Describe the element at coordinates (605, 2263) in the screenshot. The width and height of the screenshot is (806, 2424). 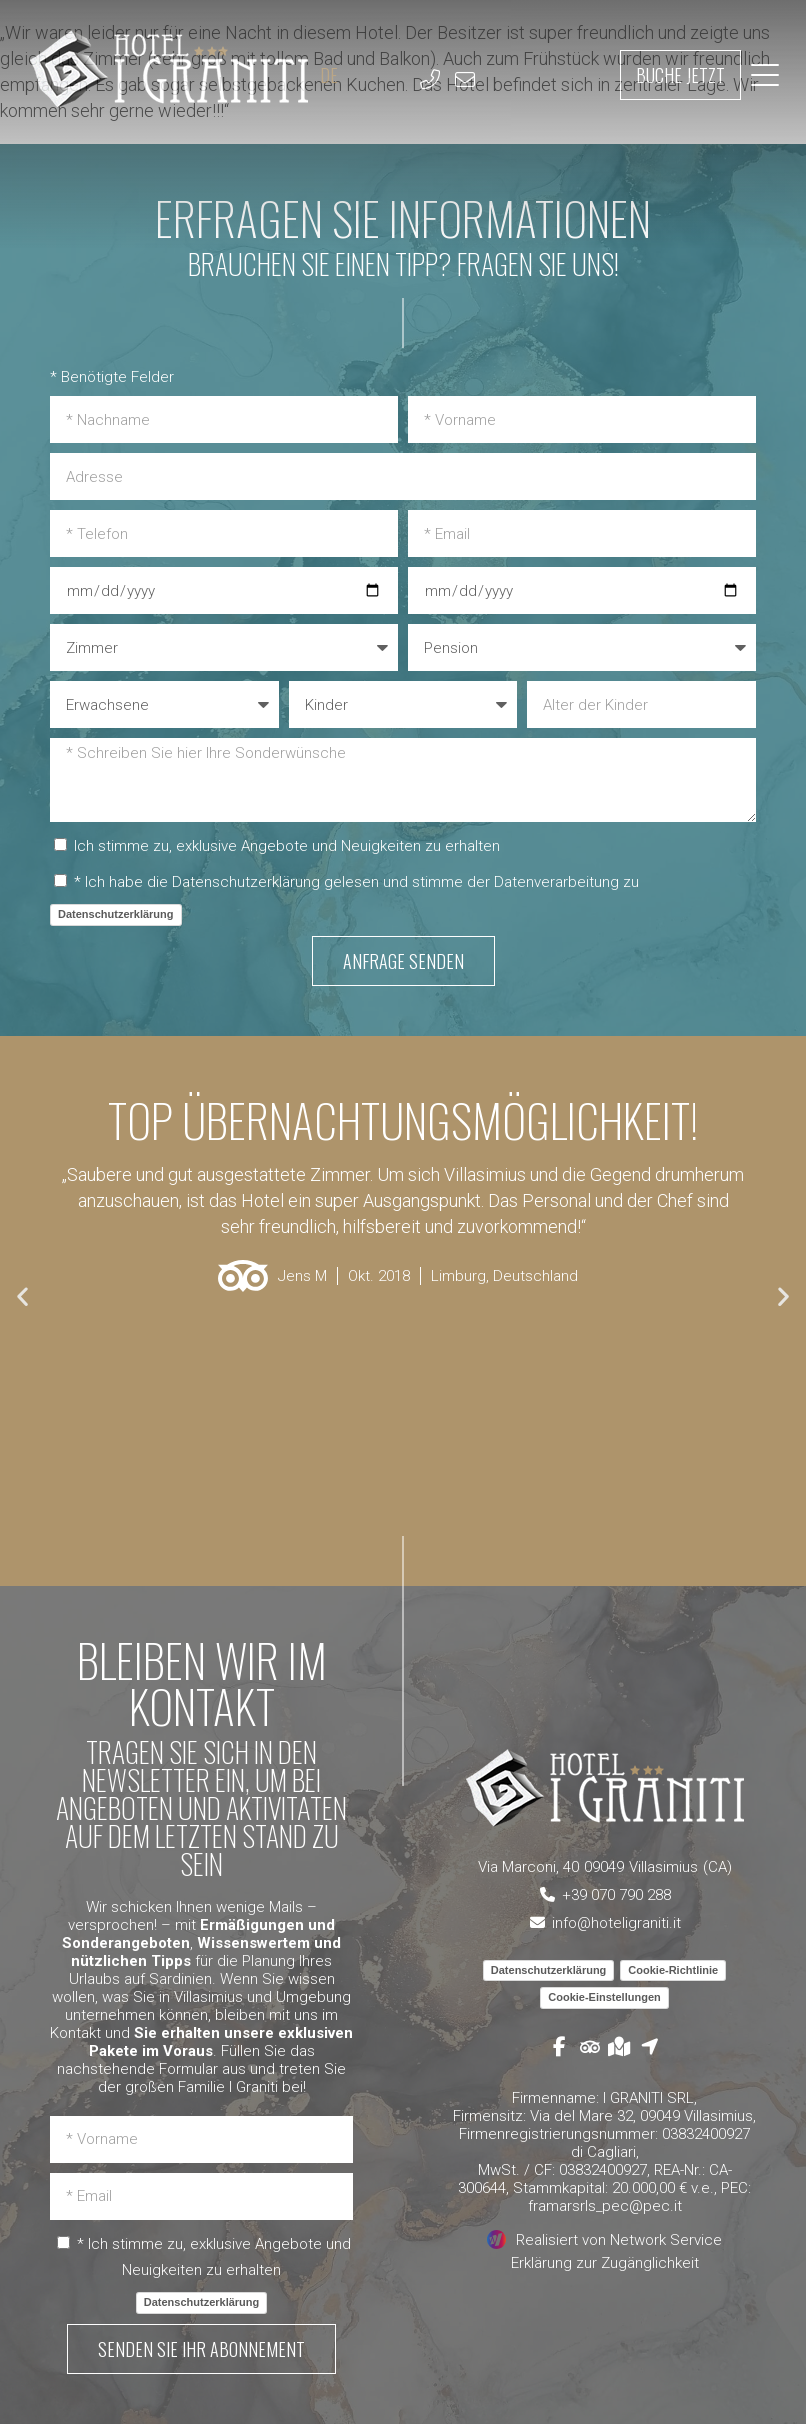
I see `Erklärung zur Zugänglichkeit` at that location.